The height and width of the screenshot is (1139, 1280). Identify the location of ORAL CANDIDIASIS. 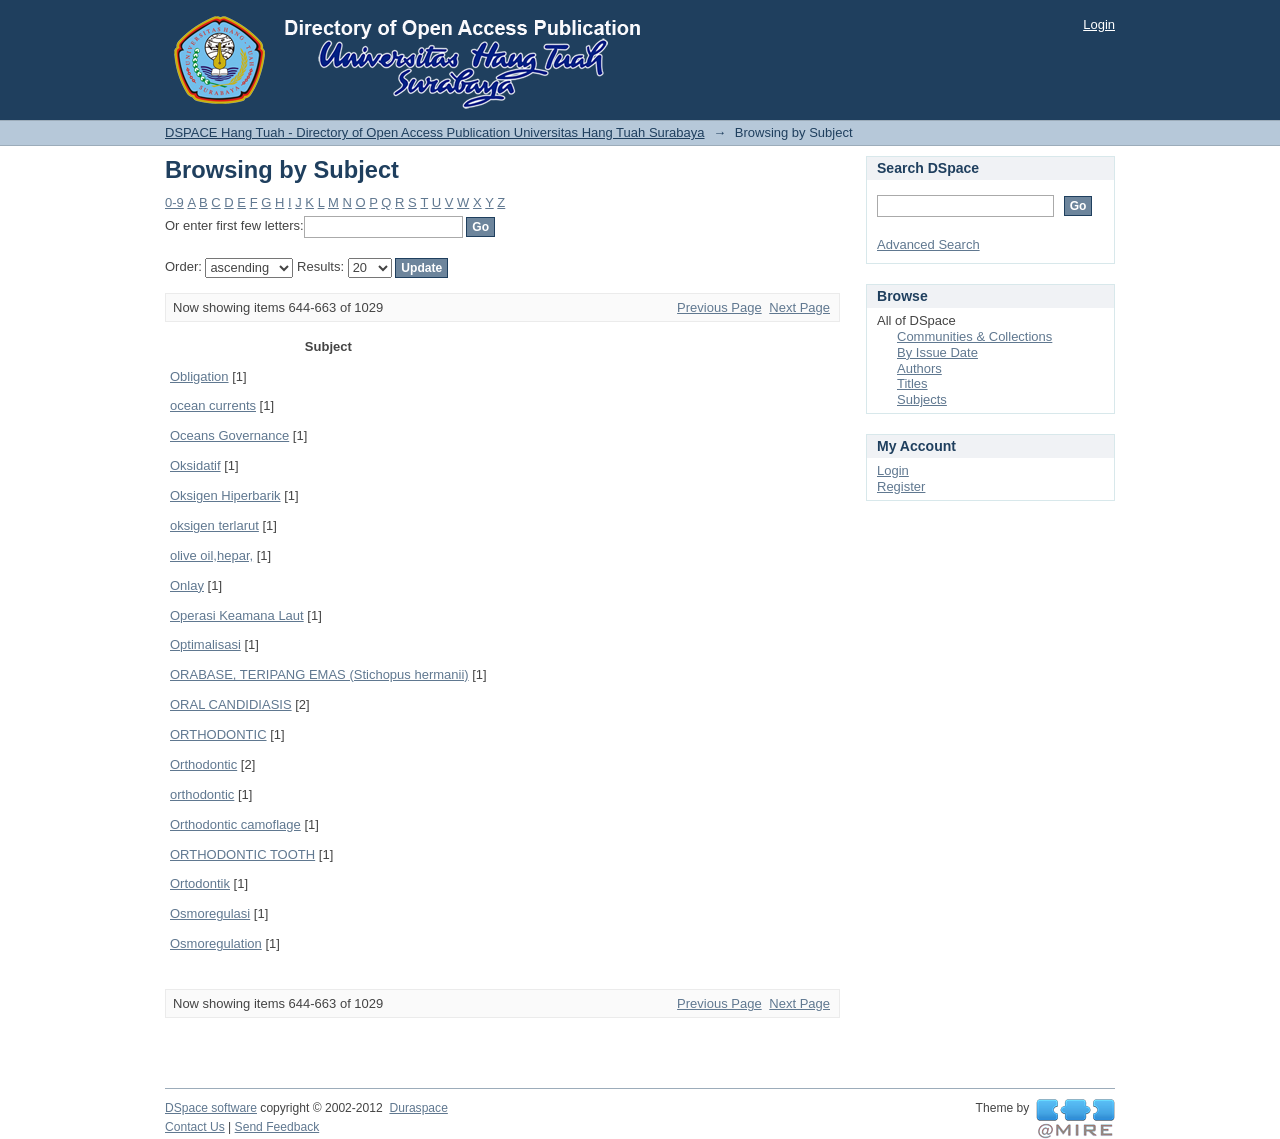
(231, 704).